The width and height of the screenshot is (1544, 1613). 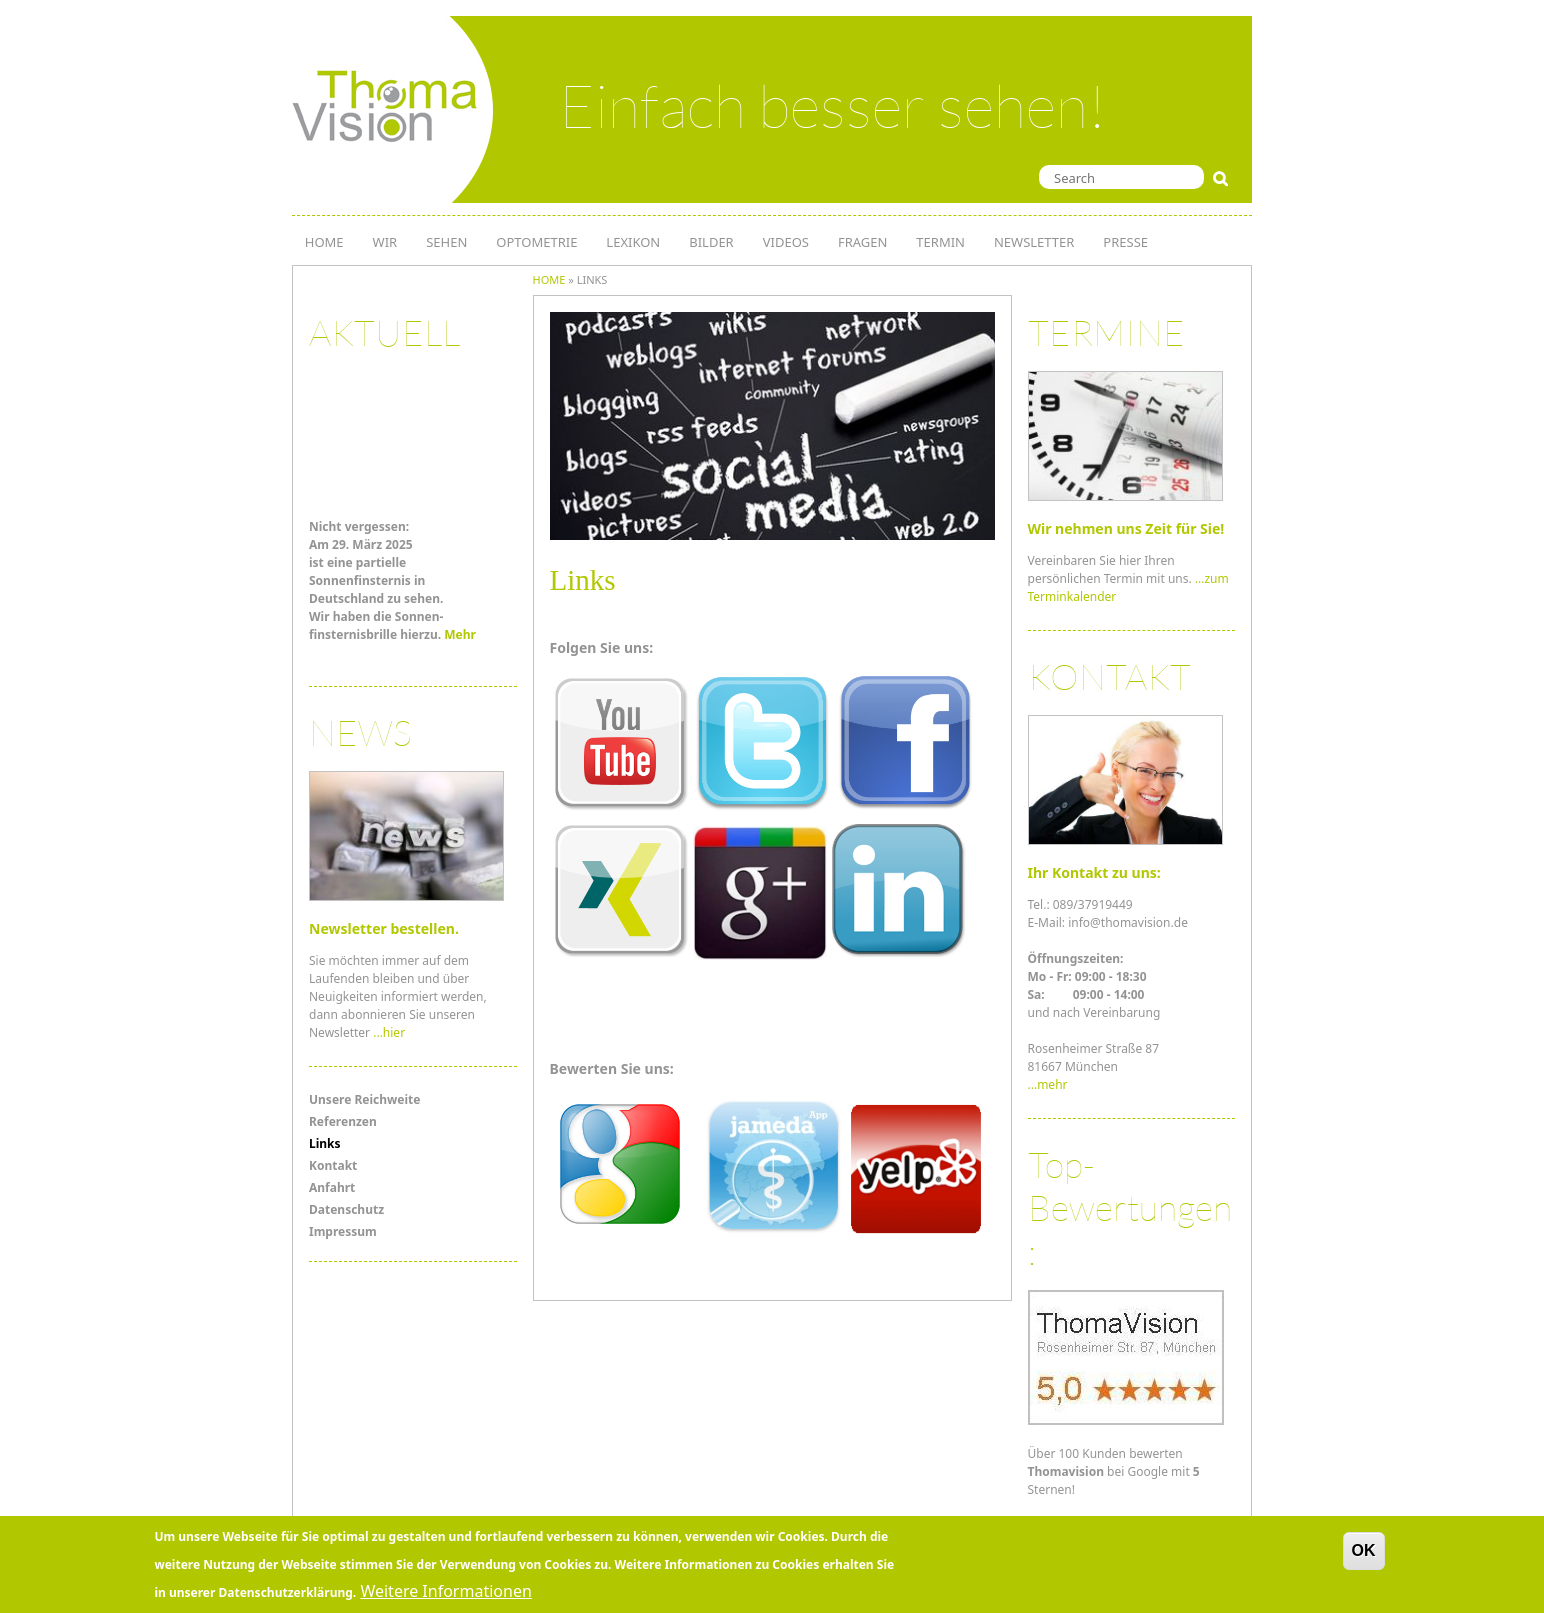 I want to click on Bilder, so click(x=711, y=242).